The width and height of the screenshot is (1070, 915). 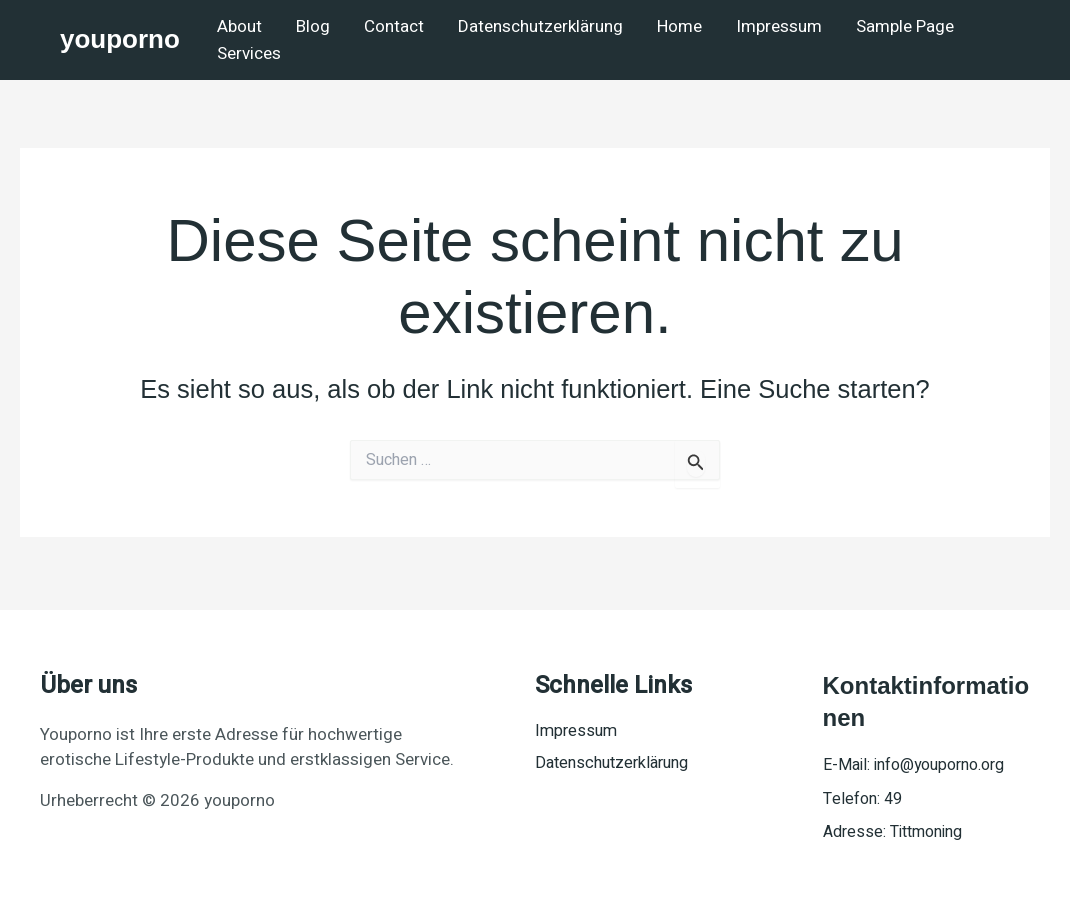 I want to click on About, so click(x=239, y=26).